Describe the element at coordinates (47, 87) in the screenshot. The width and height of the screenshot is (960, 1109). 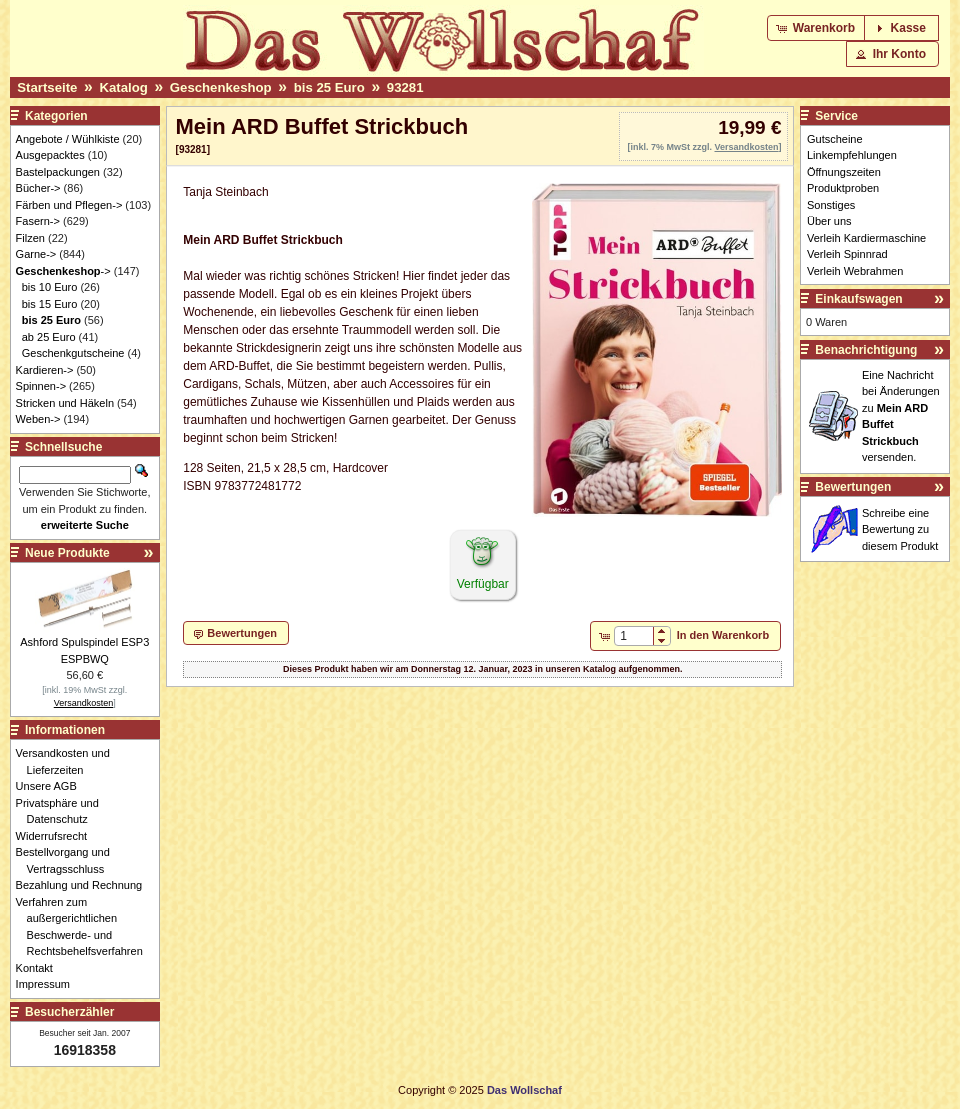
I see `Startseite` at that location.